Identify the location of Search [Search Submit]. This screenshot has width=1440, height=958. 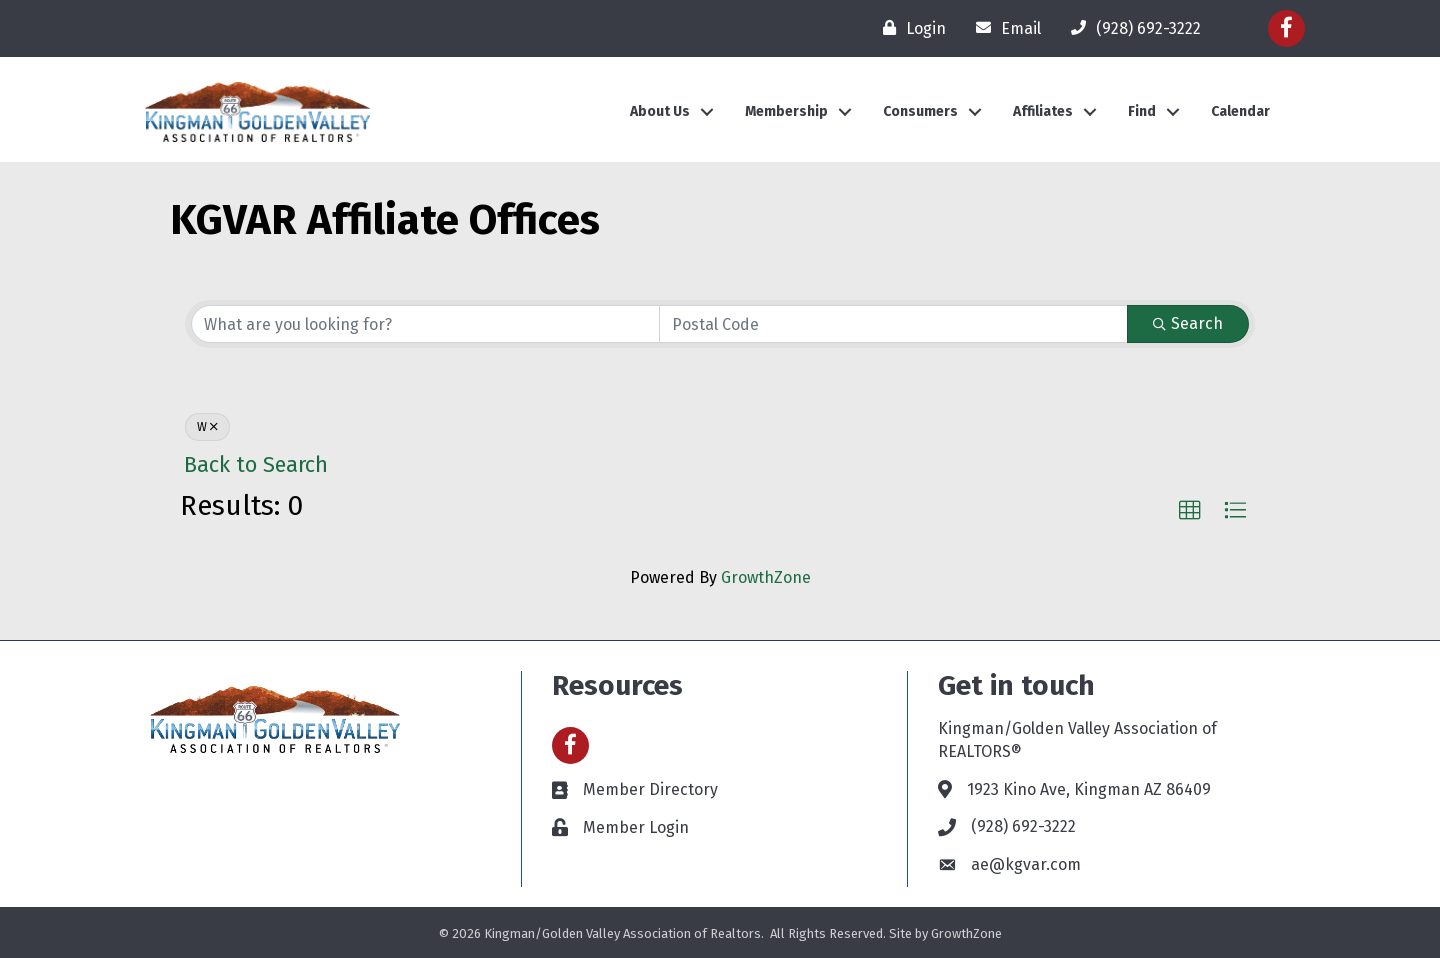
(1188, 323).